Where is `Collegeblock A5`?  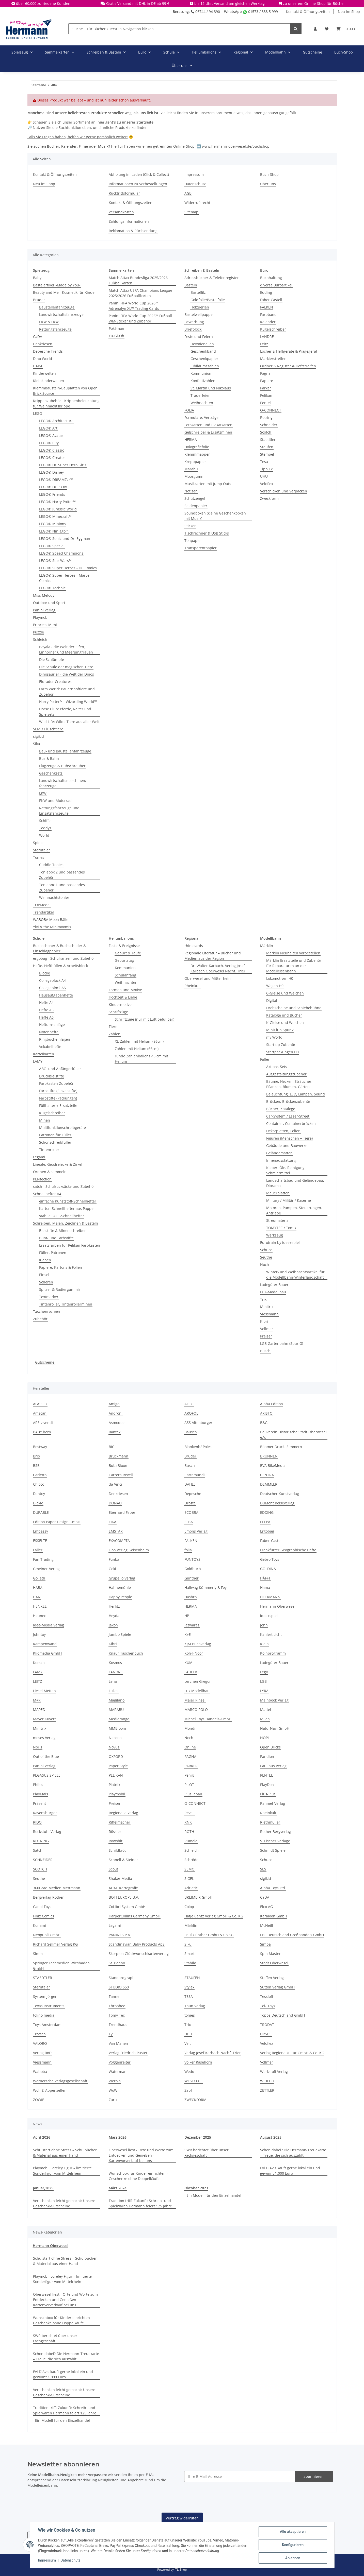 Collegeblock A5 is located at coordinates (52, 987).